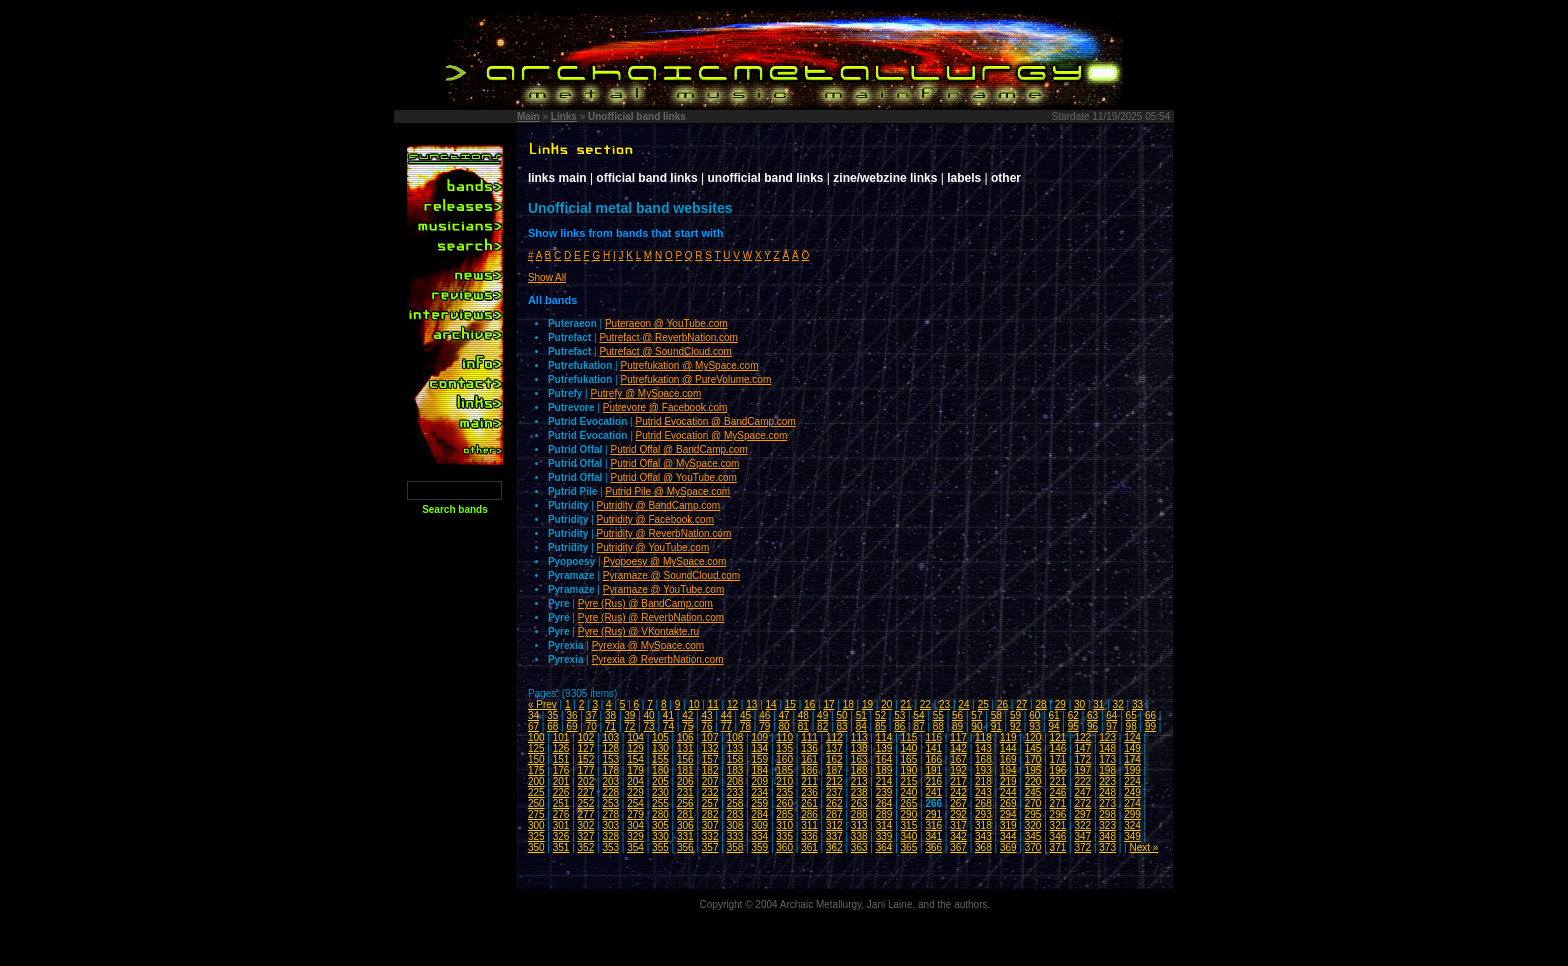  I want to click on 332, so click(710, 836).